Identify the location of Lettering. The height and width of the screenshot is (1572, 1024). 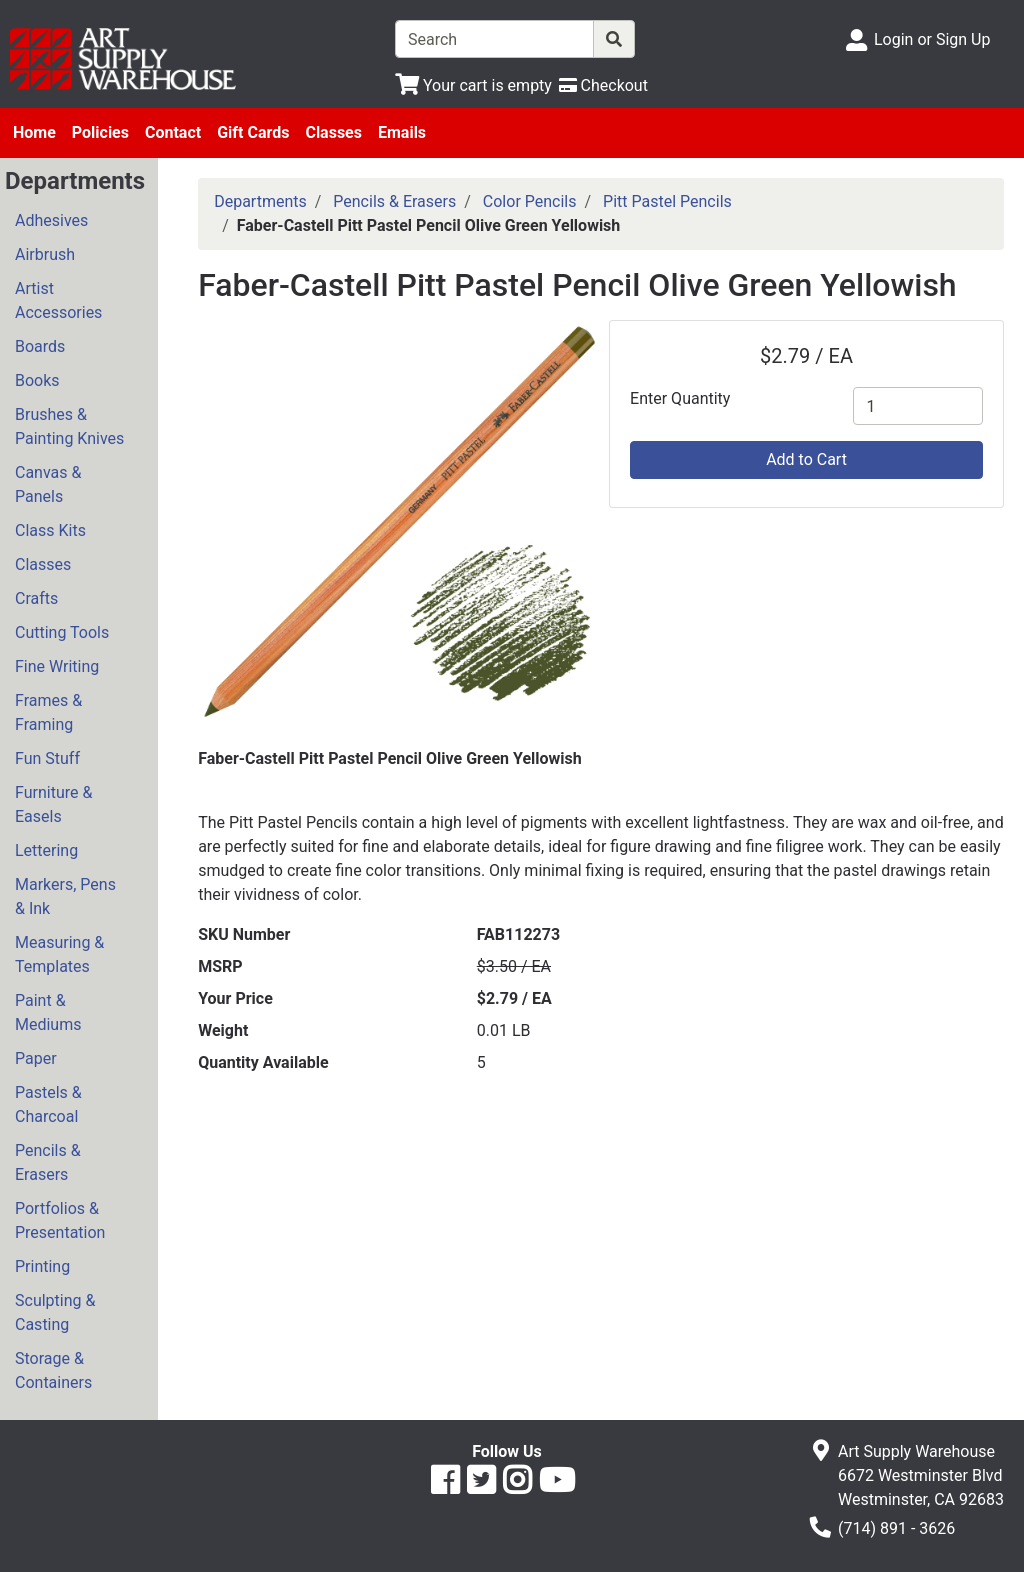
(46, 850).